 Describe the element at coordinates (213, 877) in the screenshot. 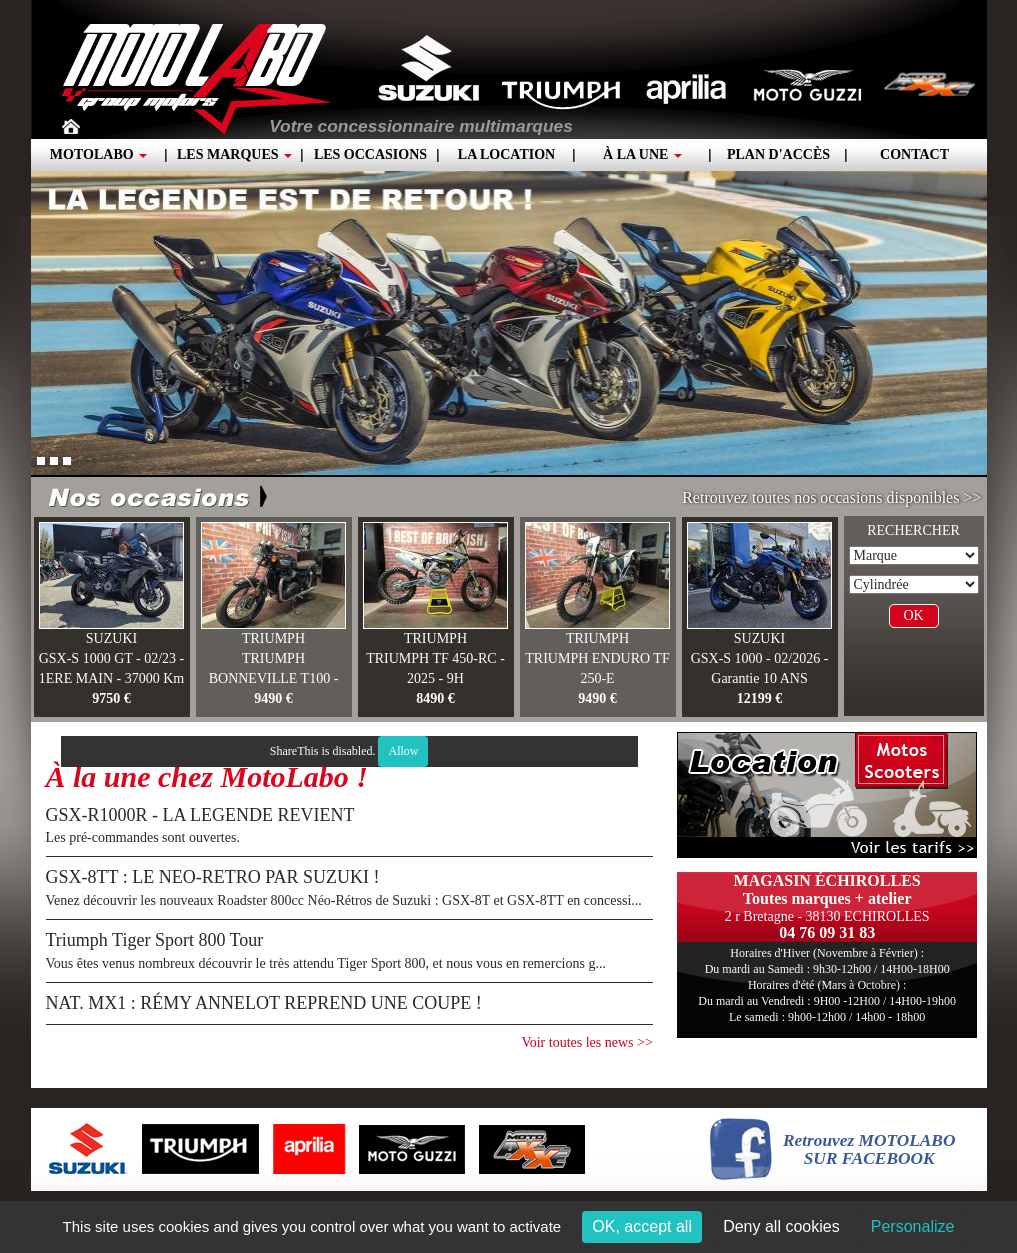

I see `GSX-8TT : LE NEO-RETRO PAR SUZUKI !` at that location.